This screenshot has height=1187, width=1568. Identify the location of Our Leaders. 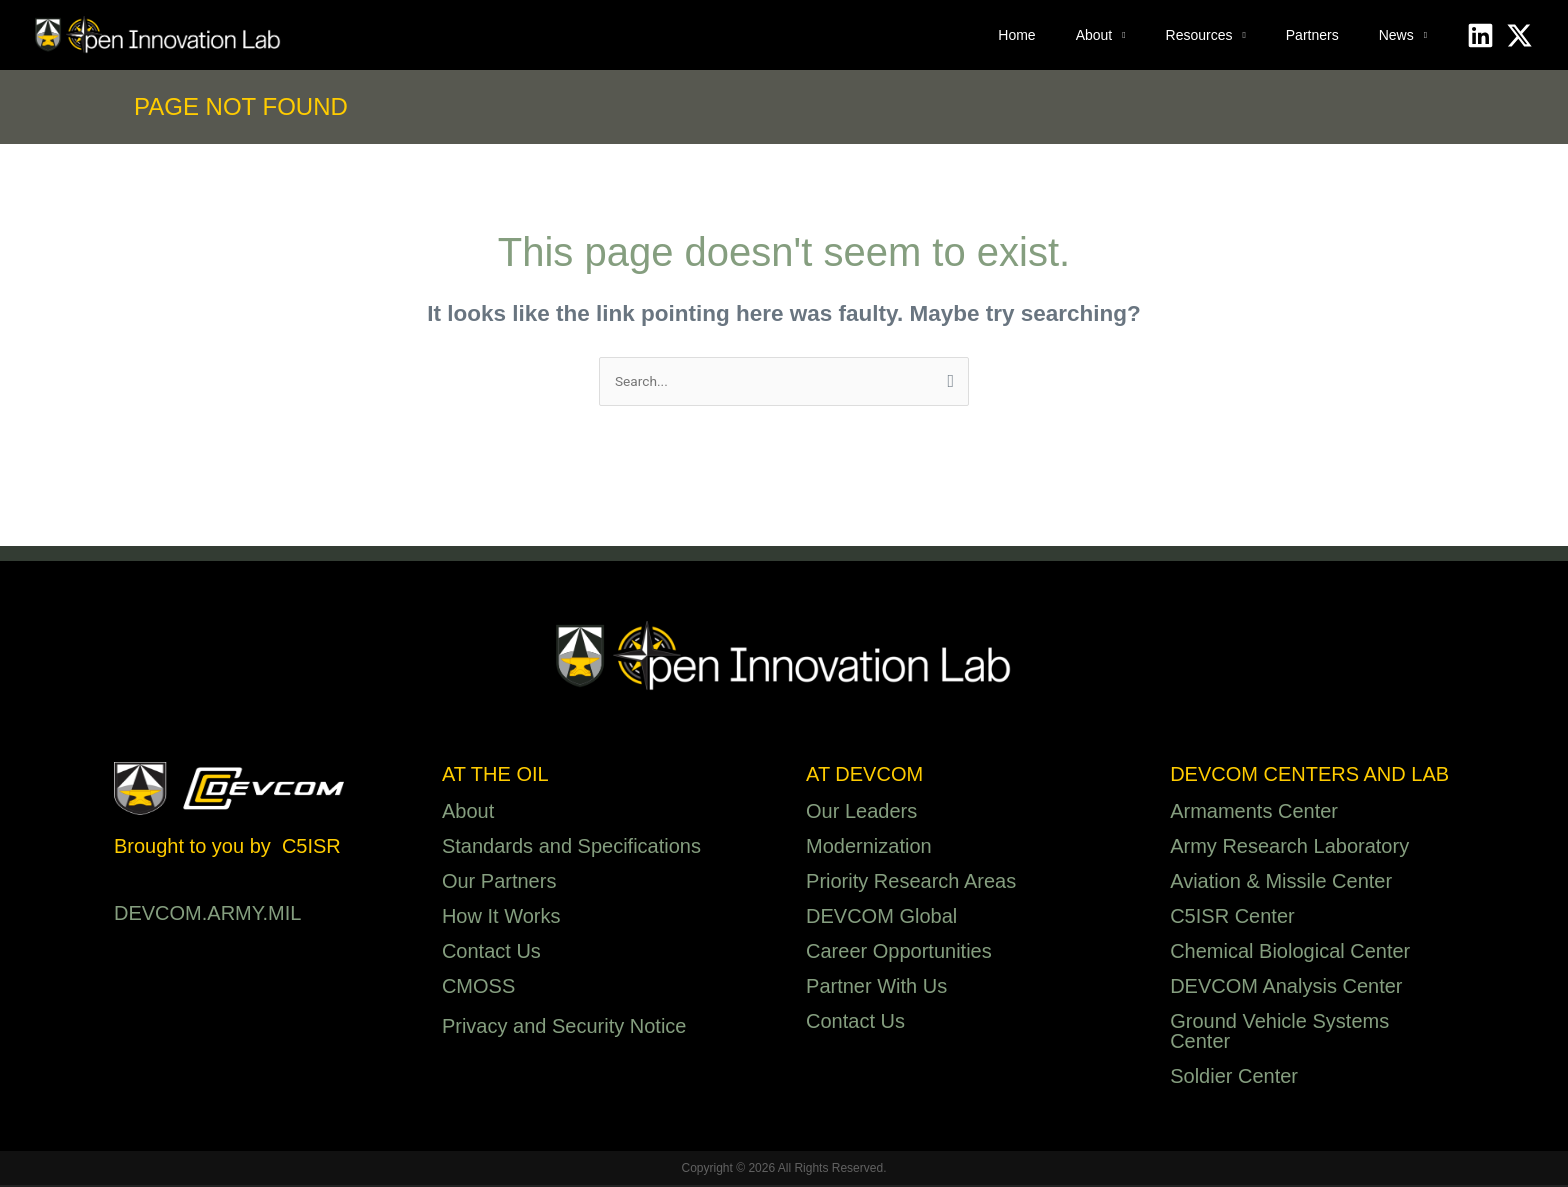
(861, 813).